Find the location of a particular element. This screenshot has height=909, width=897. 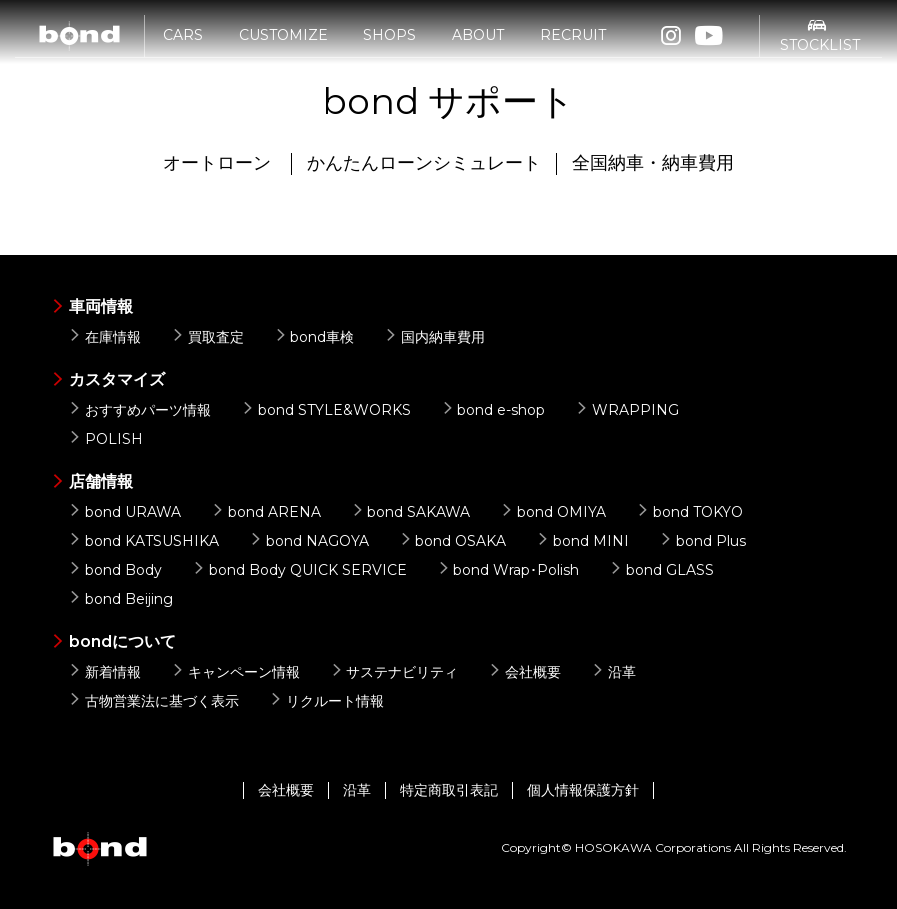

bond Body QUICK SERVICE is located at coordinates (299, 570).